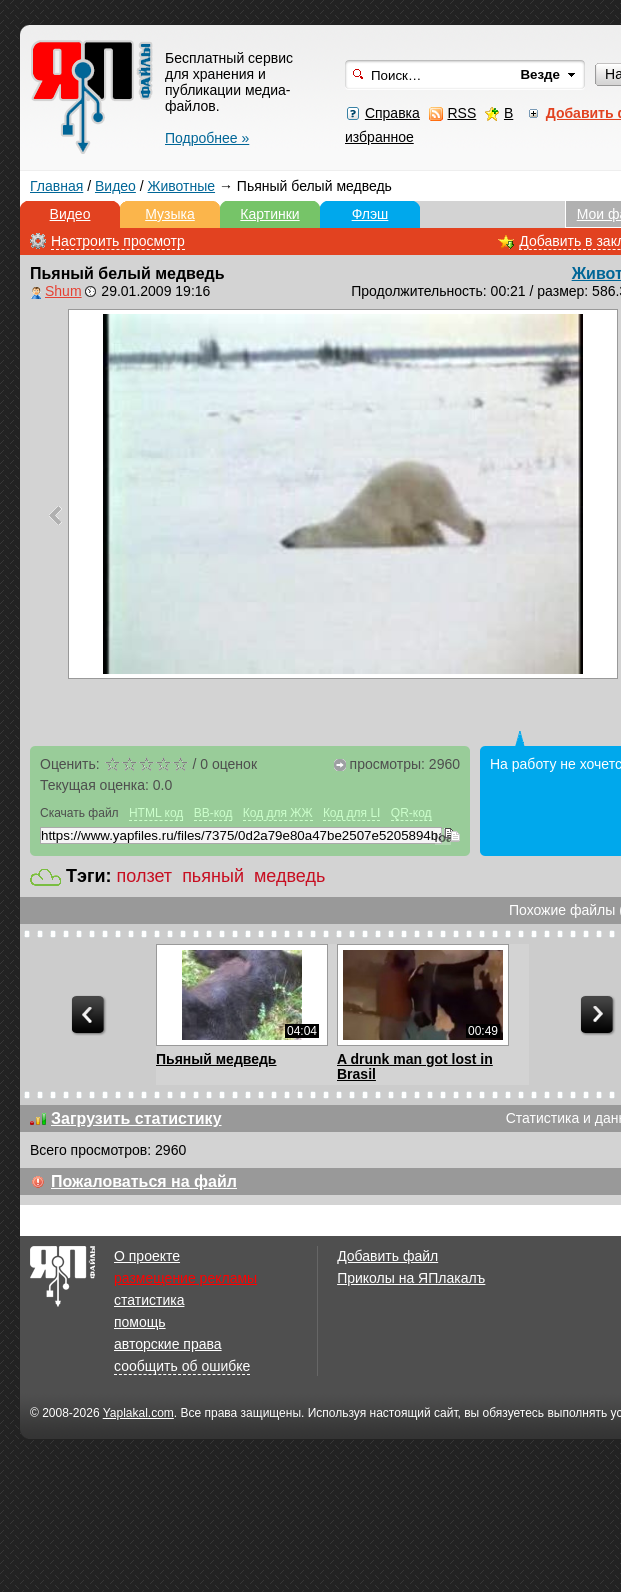 The height and width of the screenshot is (1592, 621). What do you see at coordinates (170, 214) in the screenshot?
I see `Музыка` at bounding box center [170, 214].